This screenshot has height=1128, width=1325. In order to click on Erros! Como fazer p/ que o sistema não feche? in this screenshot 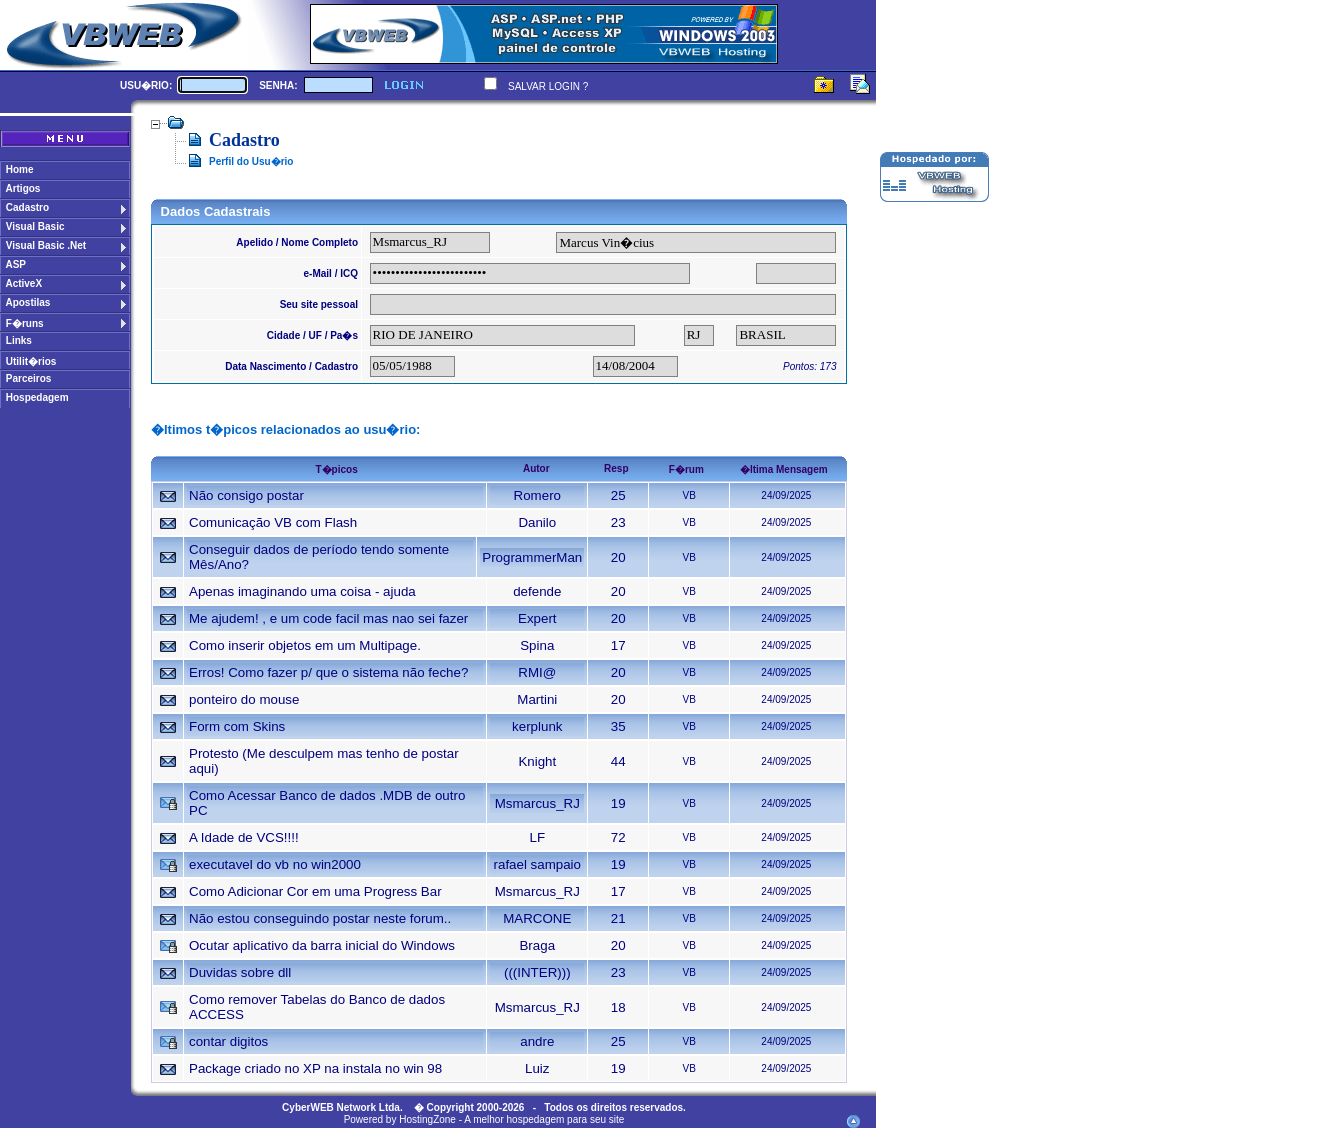, I will do `click(328, 672)`.